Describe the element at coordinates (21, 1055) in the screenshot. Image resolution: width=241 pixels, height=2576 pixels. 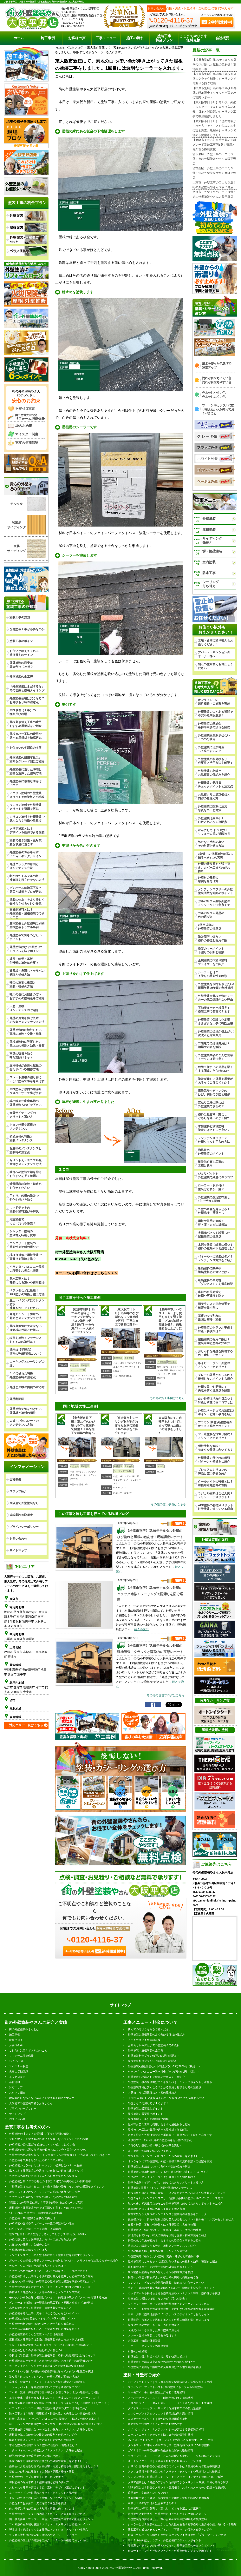
I see `雨樋の破損を防ぐ落ち葉除けネット` at that location.